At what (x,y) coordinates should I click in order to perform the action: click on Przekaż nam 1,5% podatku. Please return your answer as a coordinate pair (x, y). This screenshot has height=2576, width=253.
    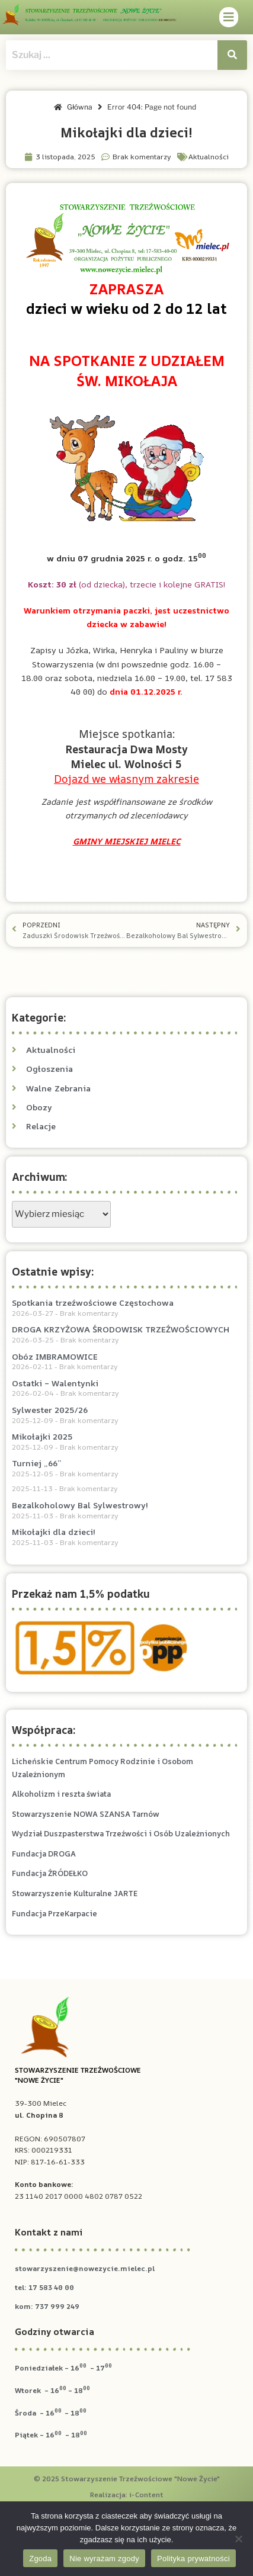
    Looking at the image, I should click on (81, 1593).